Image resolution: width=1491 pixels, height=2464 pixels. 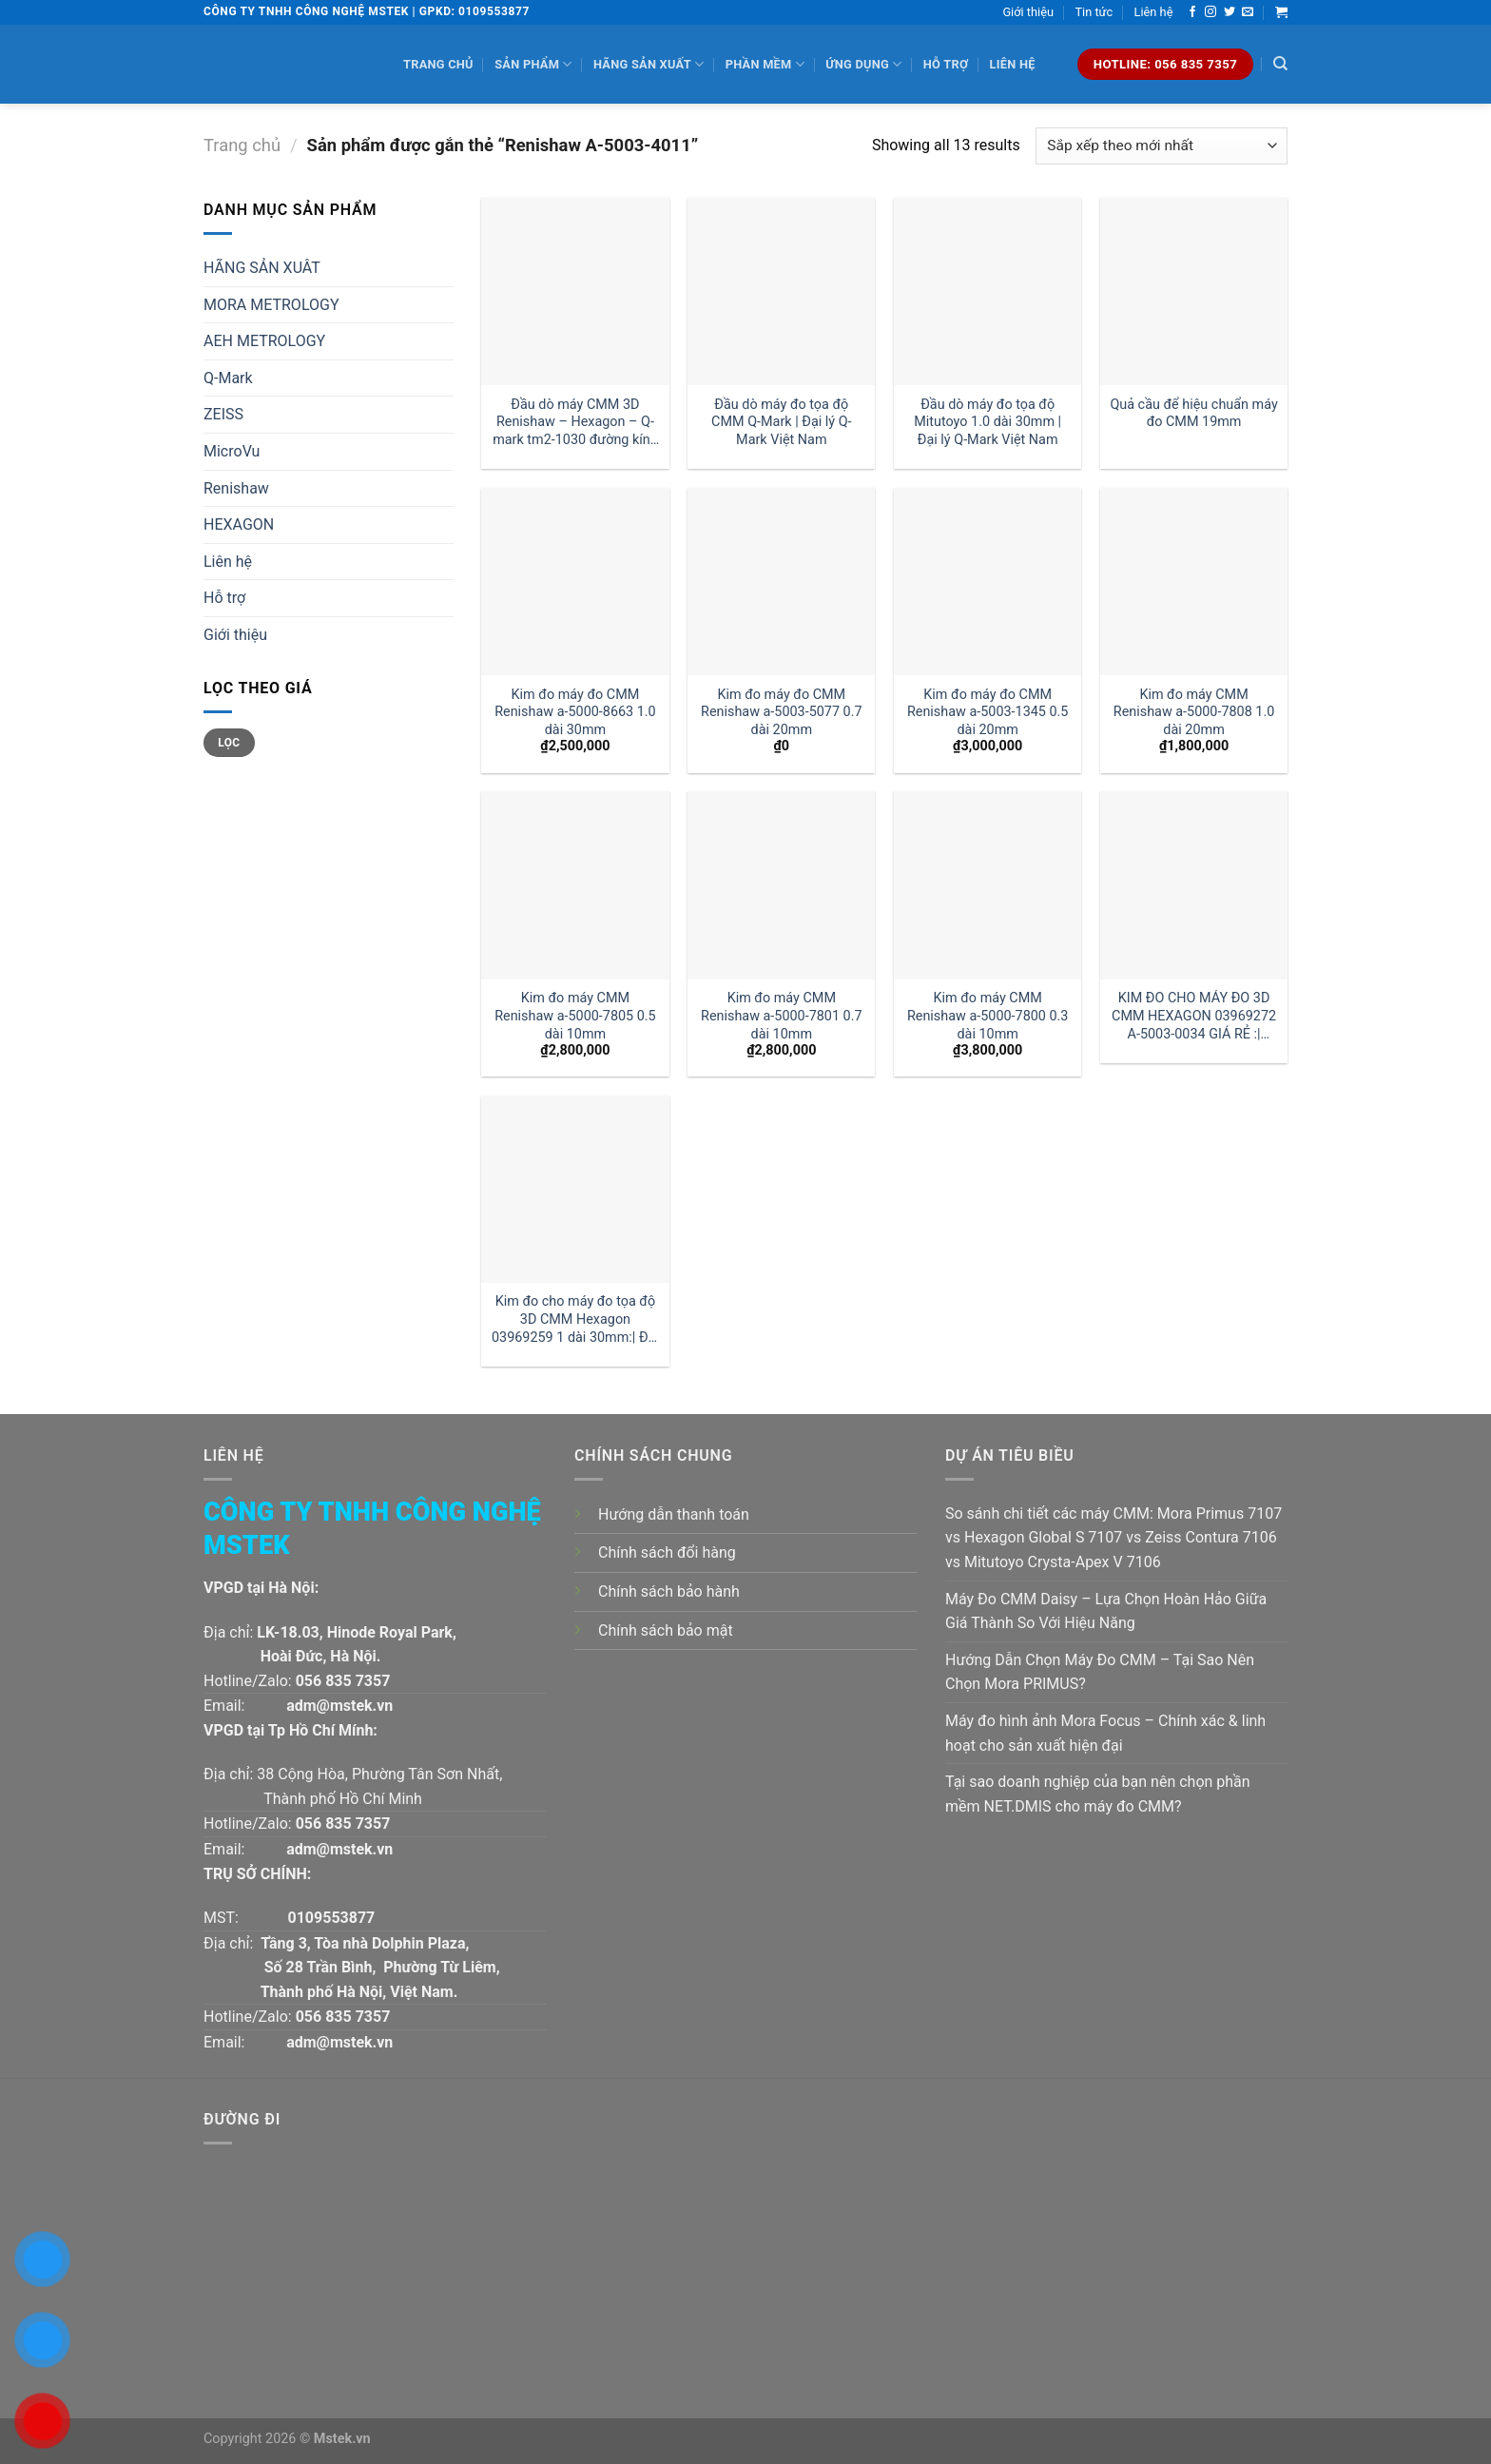 What do you see at coordinates (1194, 291) in the screenshot?
I see `[Quả cầu để hiệu chuẩn máy đo CMM 19mm]` at bounding box center [1194, 291].